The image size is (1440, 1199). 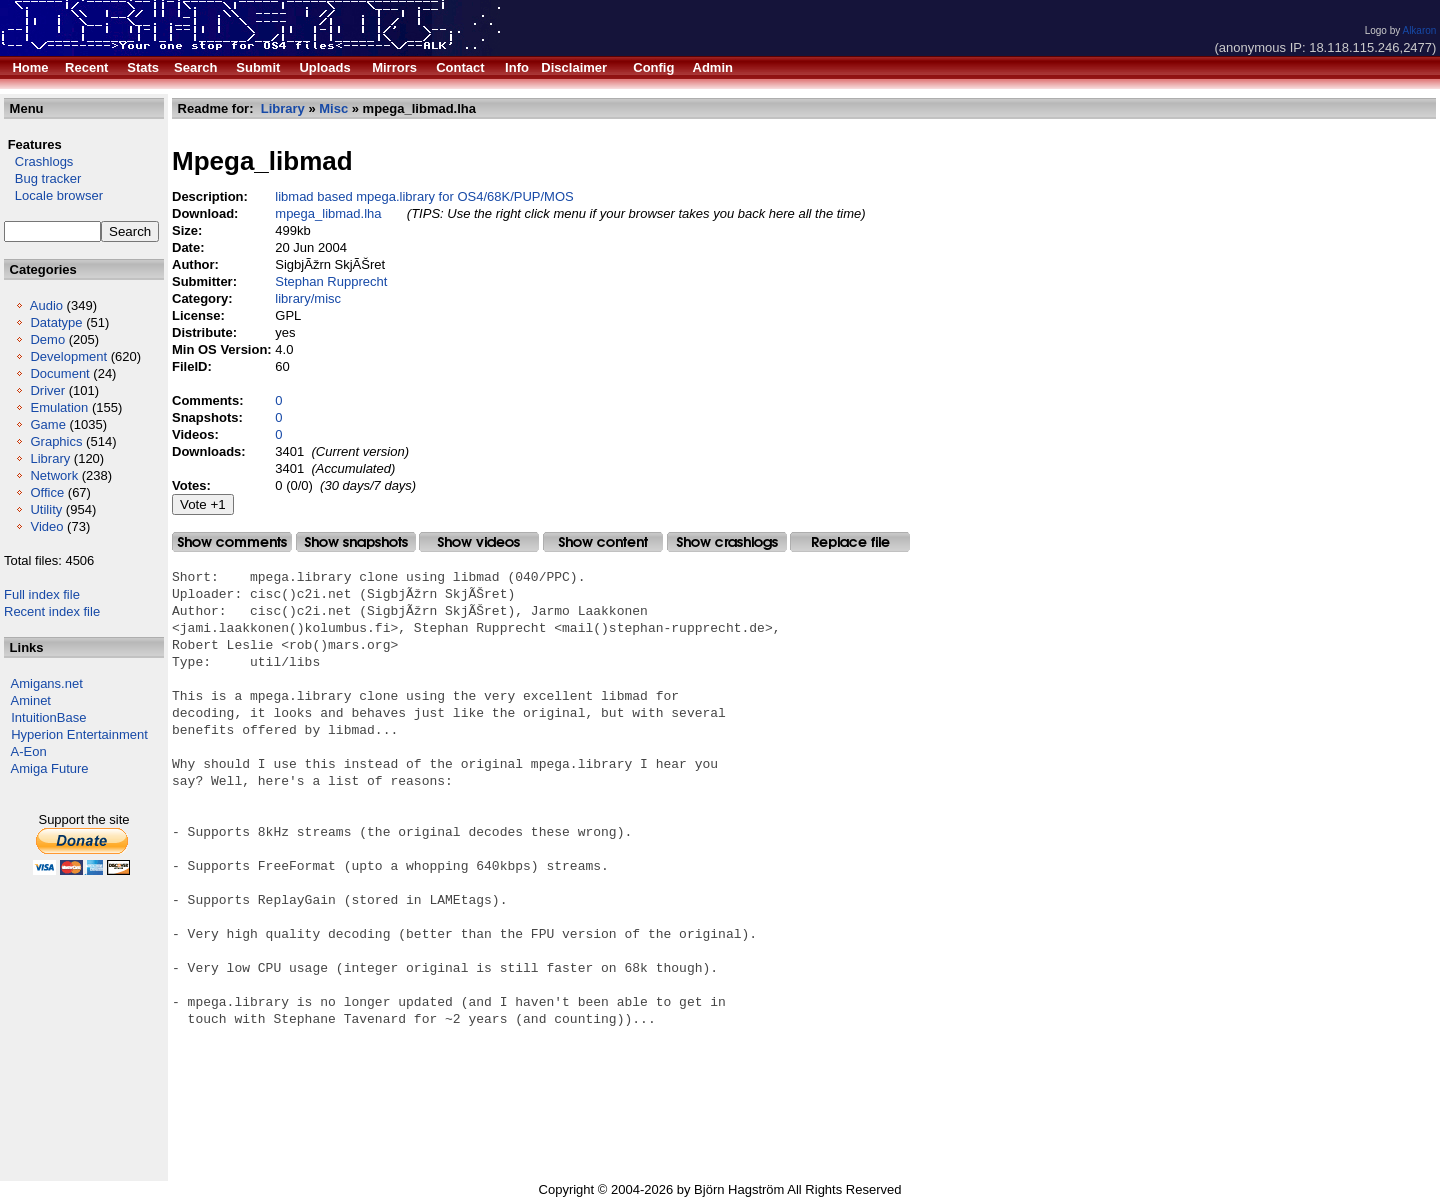 I want to click on Datatype, so click(x=56, y=322).